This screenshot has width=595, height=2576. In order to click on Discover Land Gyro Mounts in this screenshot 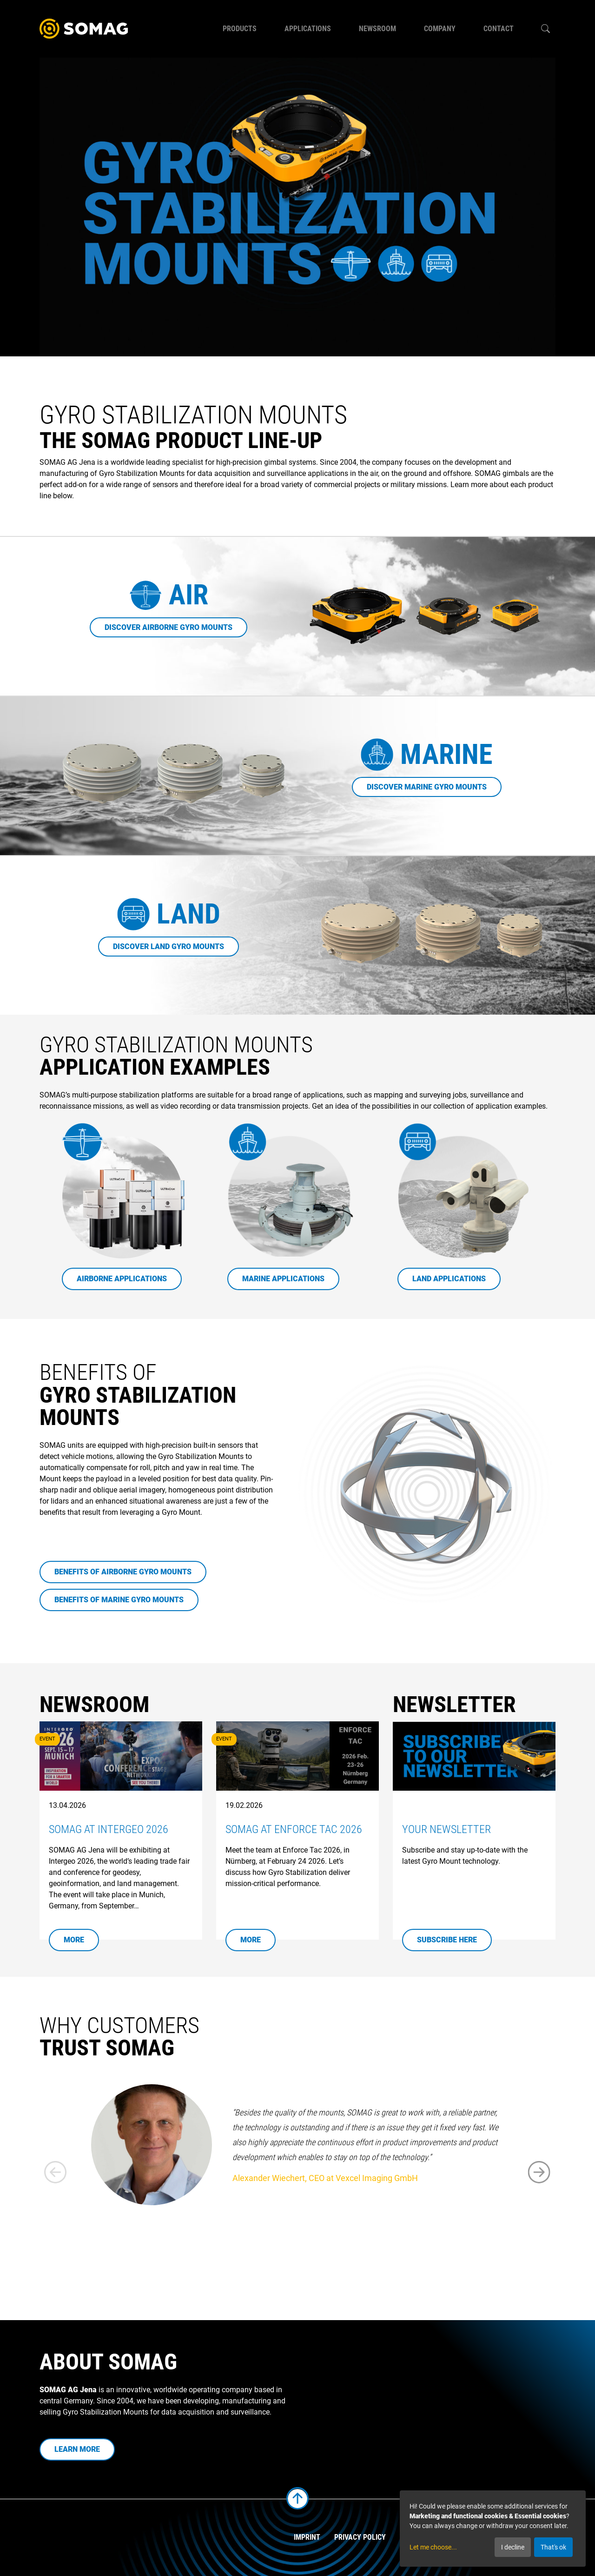, I will do `click(168, 946)`.